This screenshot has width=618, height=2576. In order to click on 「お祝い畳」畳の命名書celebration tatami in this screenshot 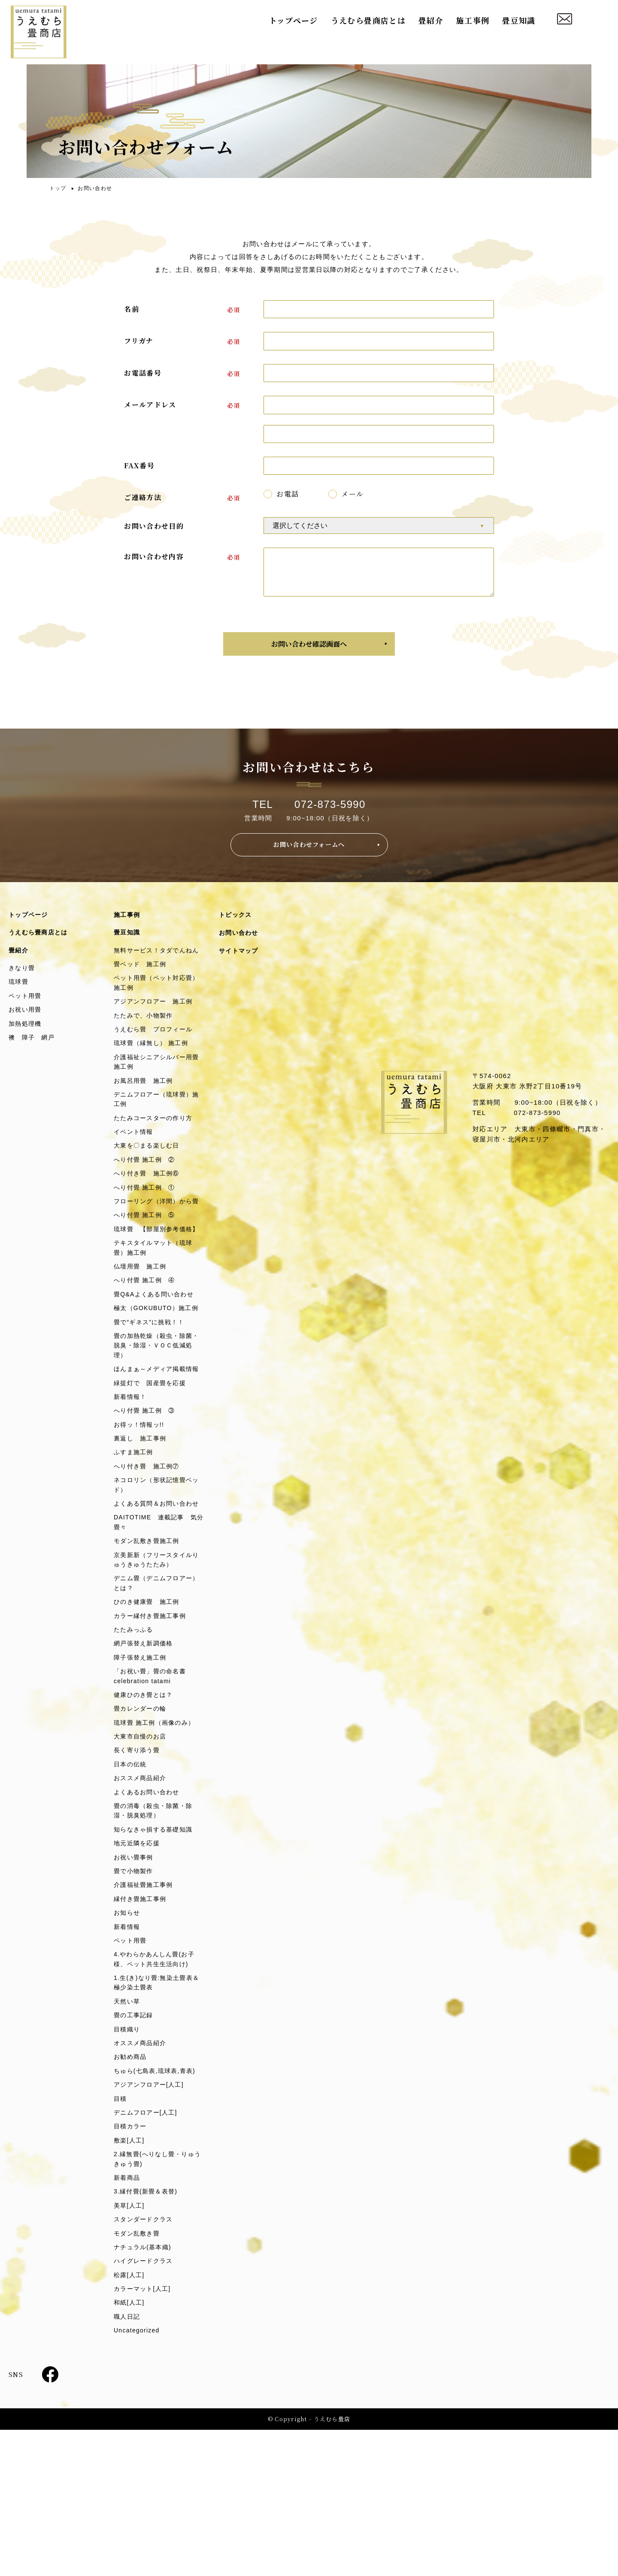, I will do `click(152, 1788)`.